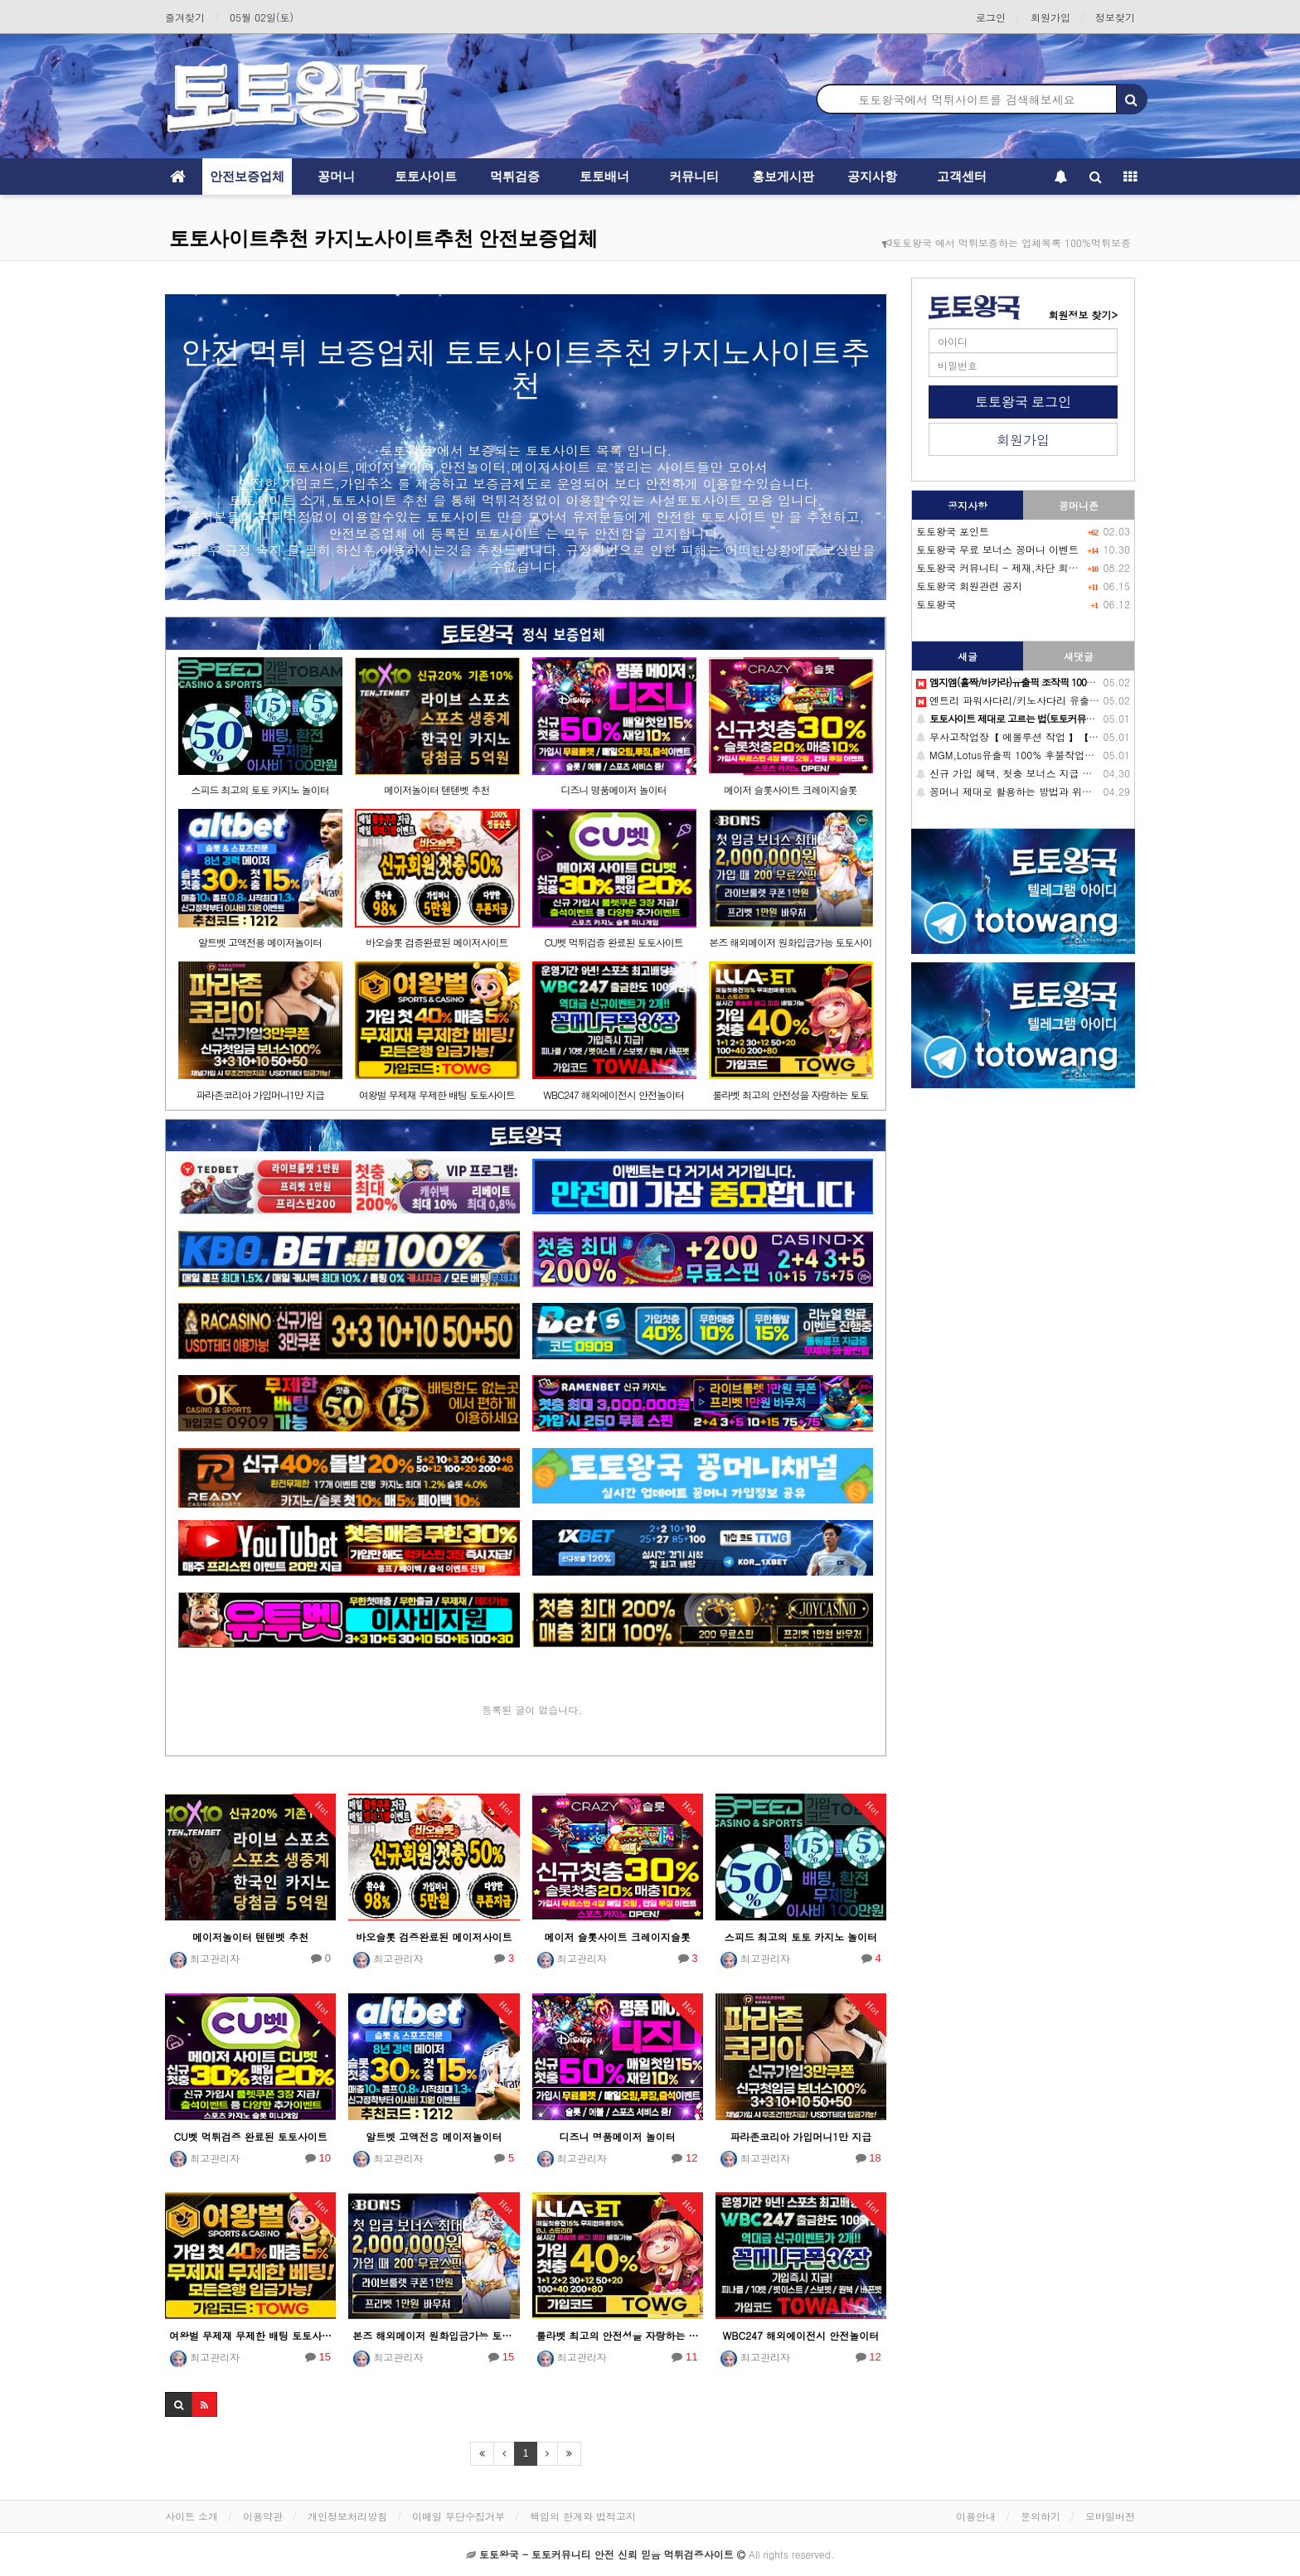 This screenshot has height=2576, width=1300. I want to click on 토토사이트추천 카지노사이트추천 안전보증업체, so click(383, 238).